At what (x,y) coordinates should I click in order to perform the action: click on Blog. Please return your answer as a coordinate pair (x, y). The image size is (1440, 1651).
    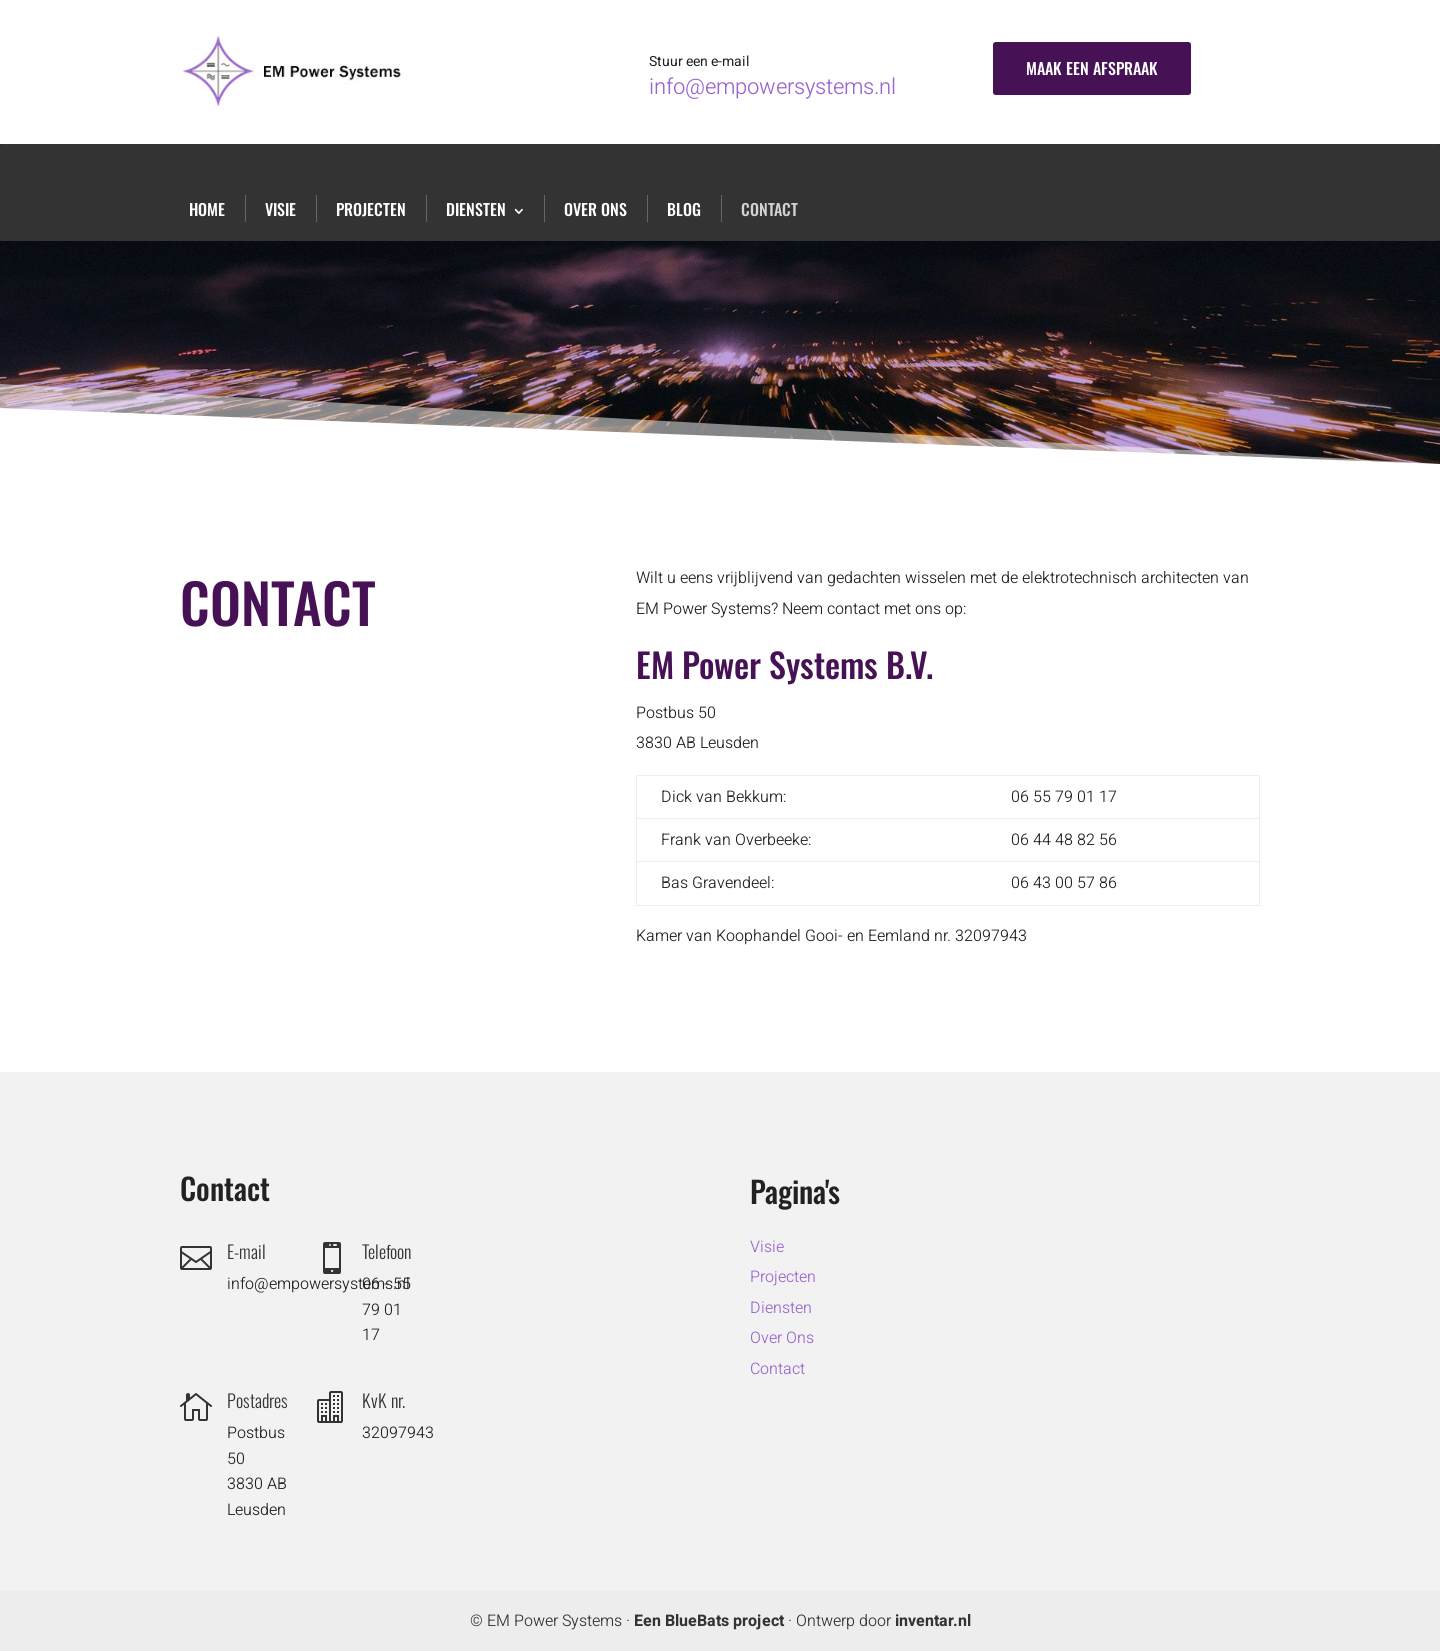
    Looking at the image, I should click on (684, 209).